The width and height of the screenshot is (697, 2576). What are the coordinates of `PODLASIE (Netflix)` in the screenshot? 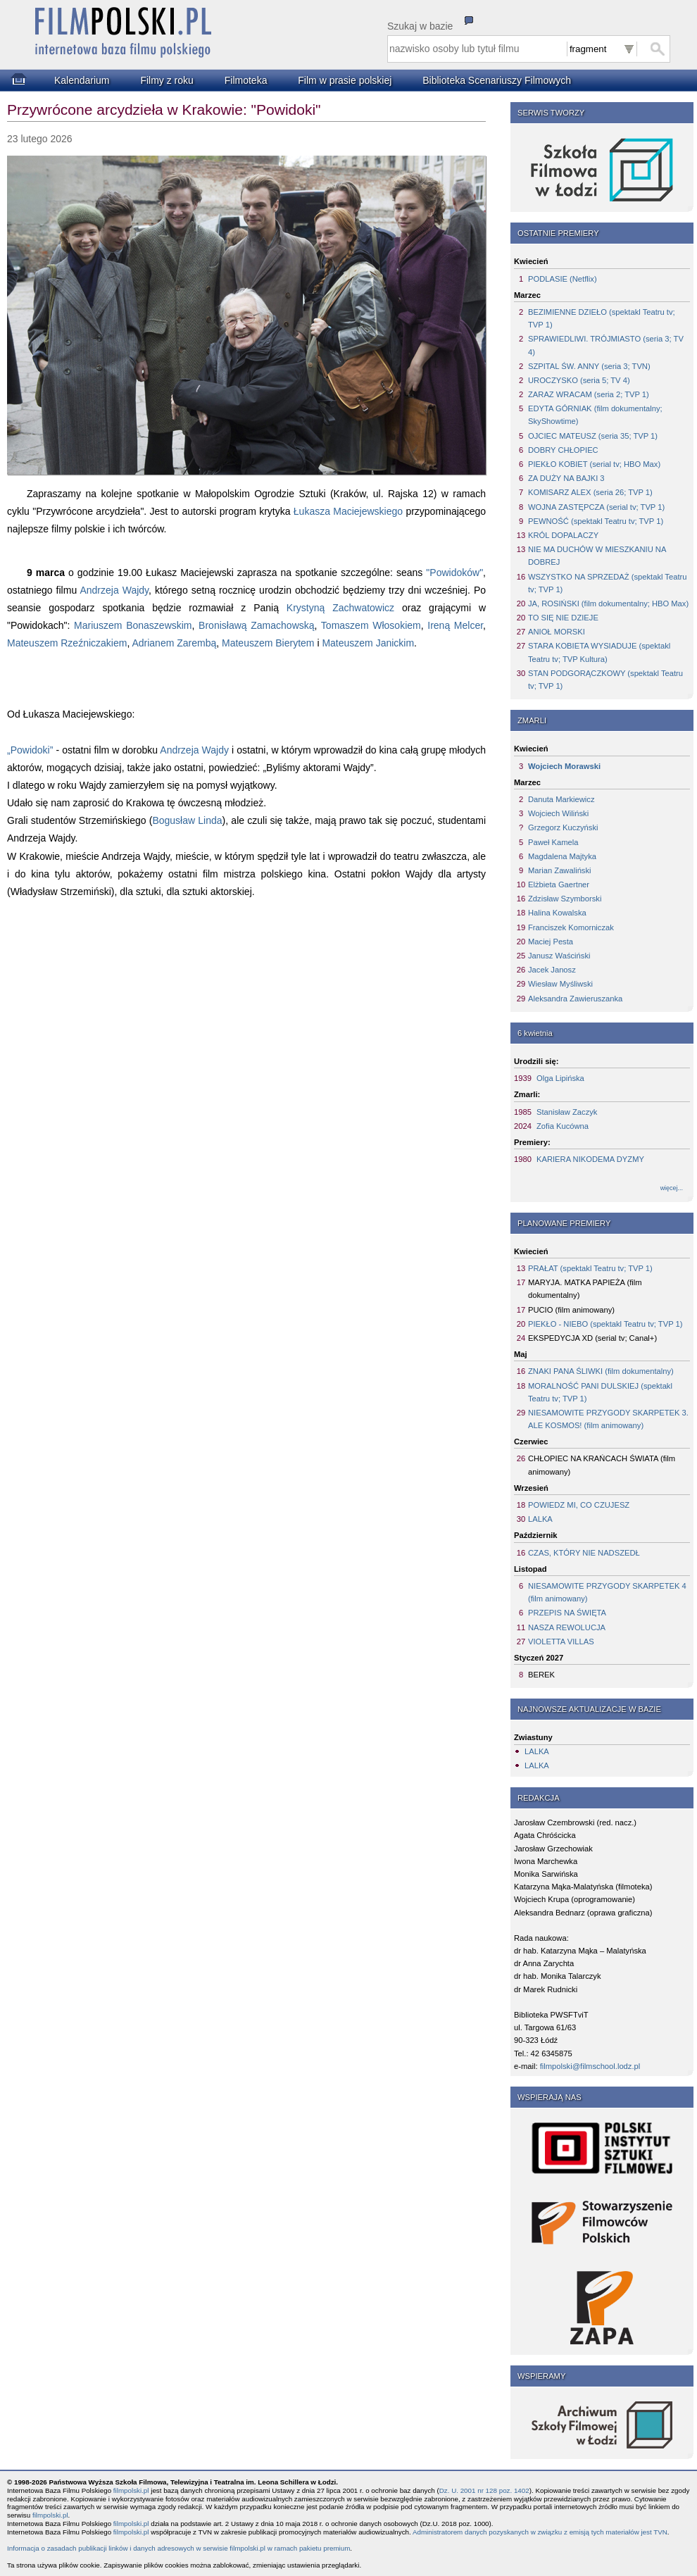 It's located at (562, 279).